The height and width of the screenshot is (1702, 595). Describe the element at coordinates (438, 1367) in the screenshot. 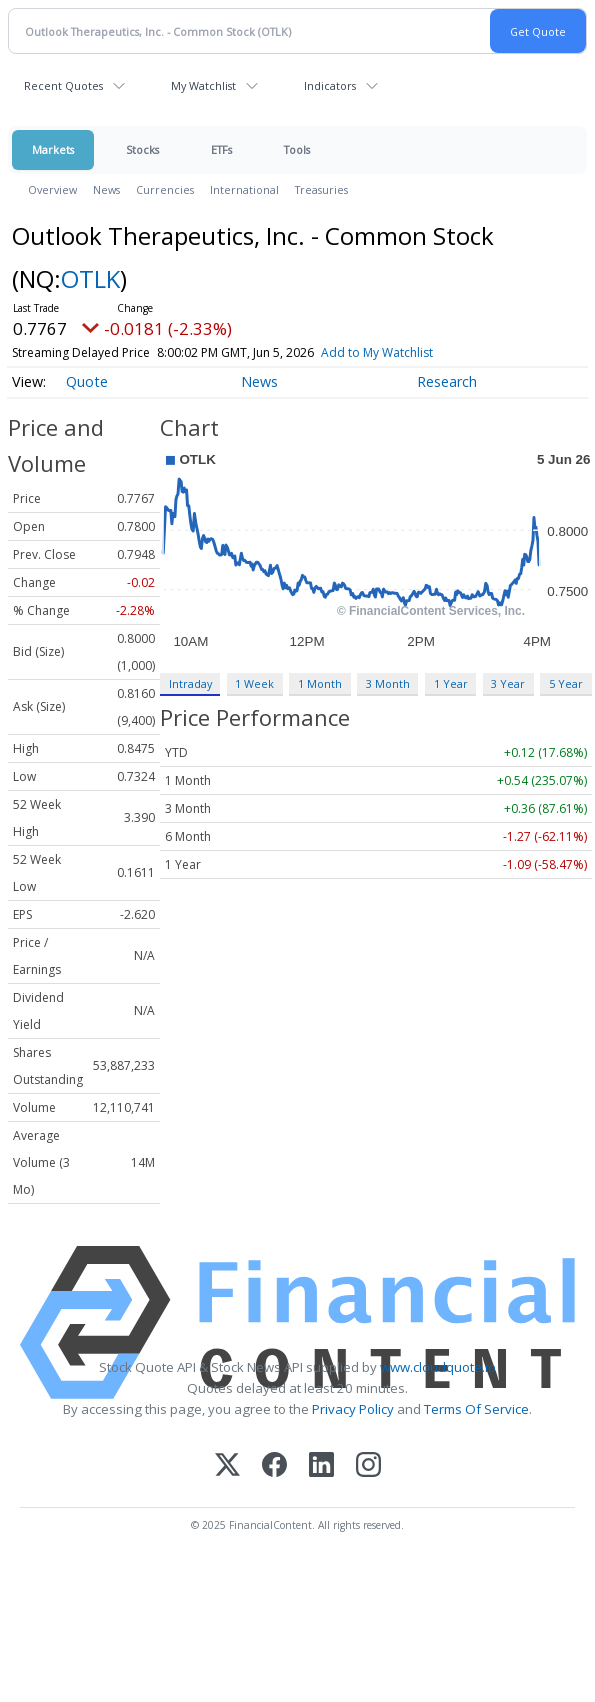

I see `www.cloudquote.io` at that location.